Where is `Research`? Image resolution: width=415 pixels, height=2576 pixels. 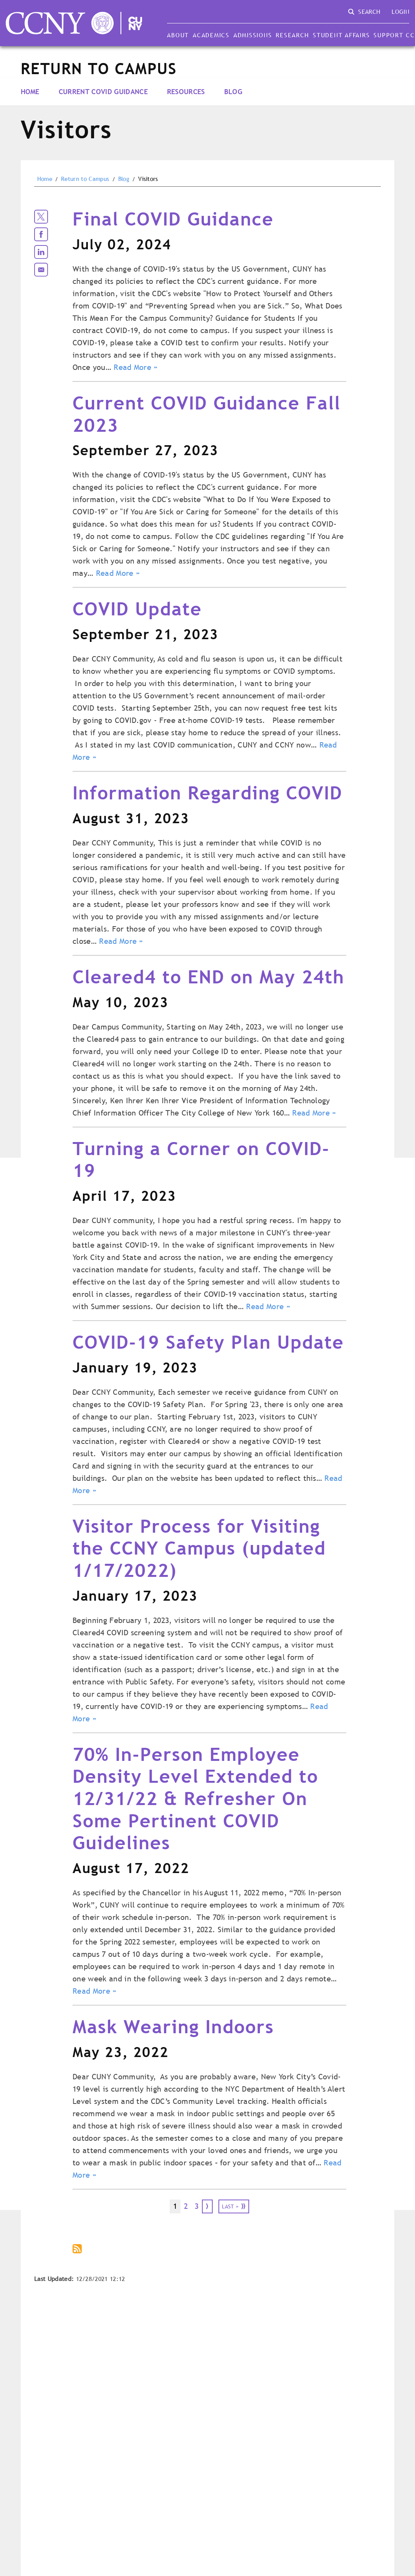 Research is located at coordinates (292, 35).